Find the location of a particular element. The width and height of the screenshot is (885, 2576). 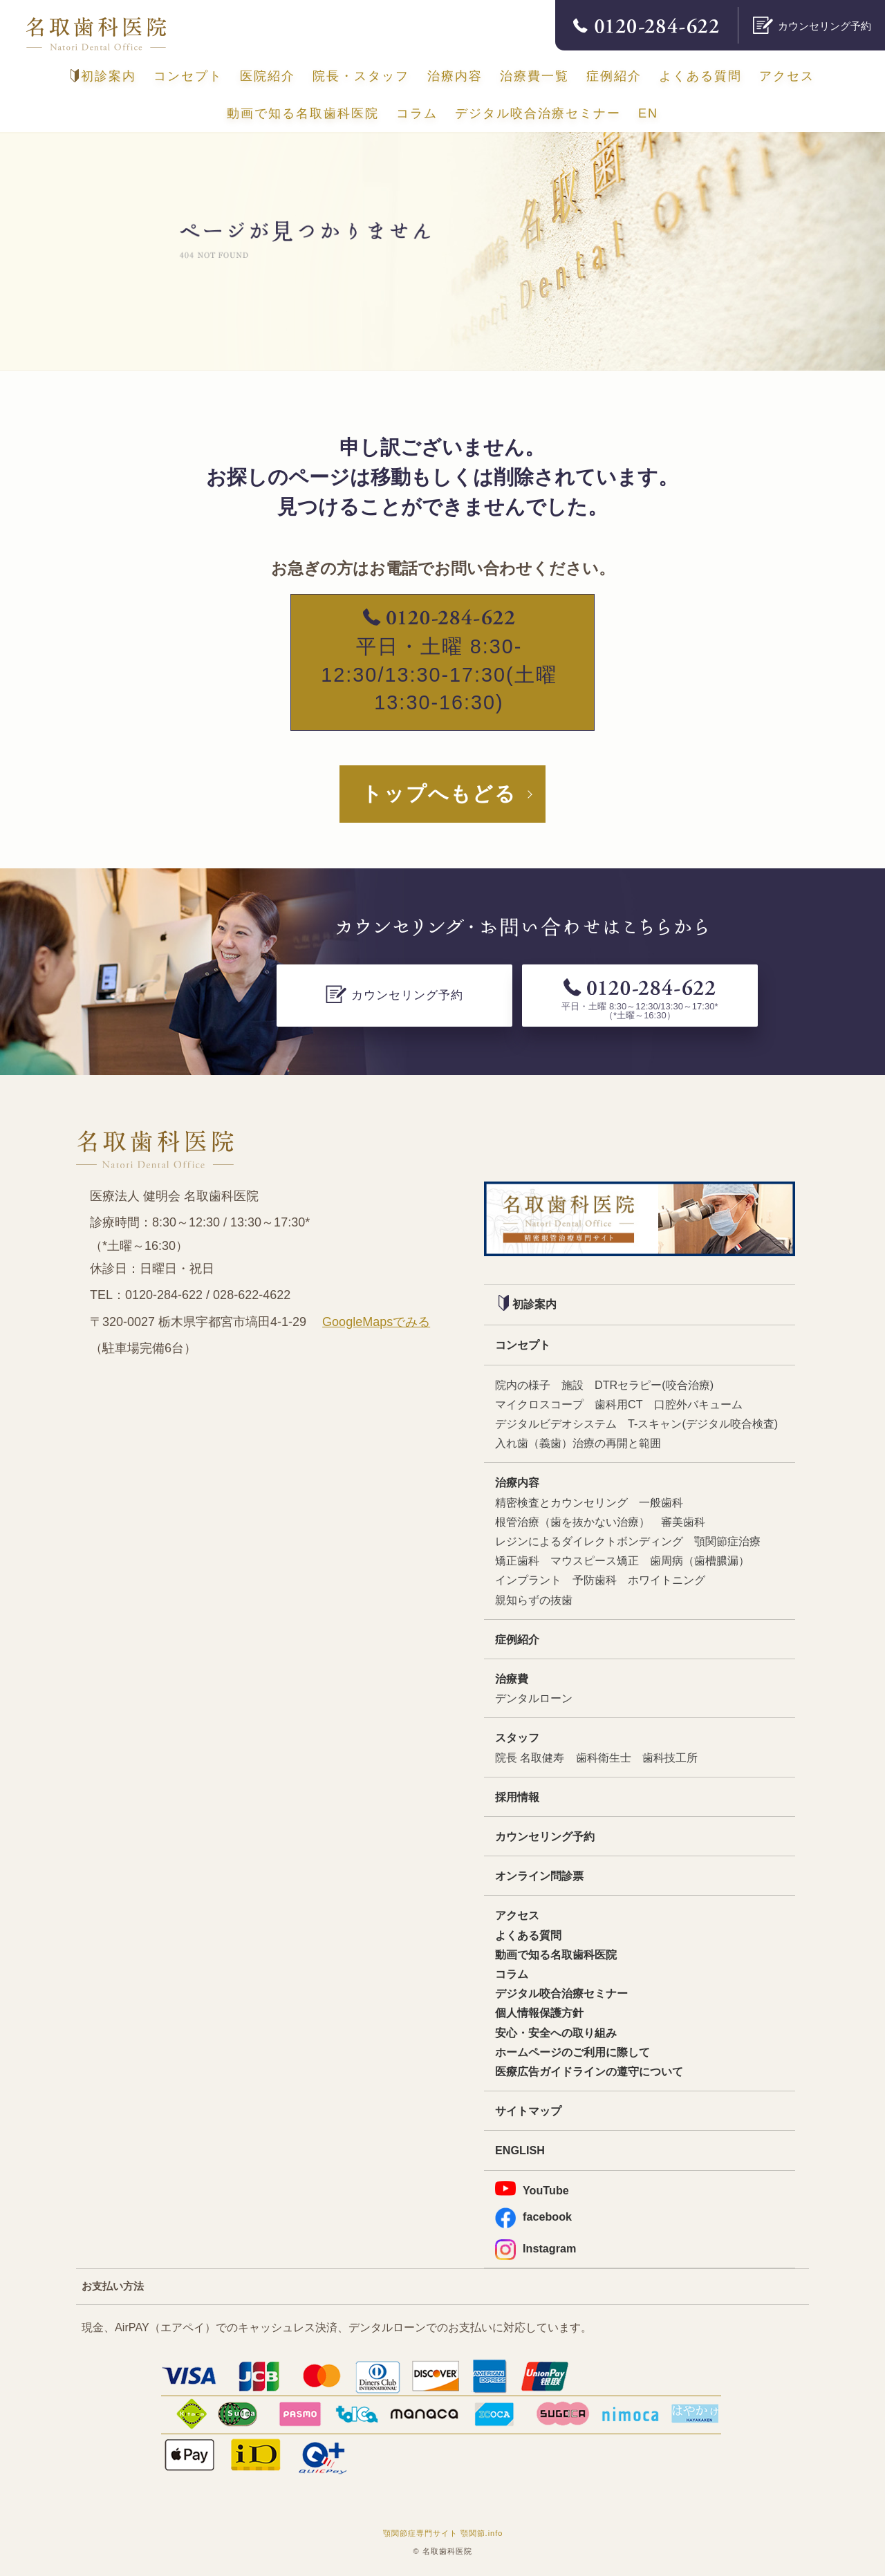

カウンセリング予約 is located at coordinates (545, 1836).